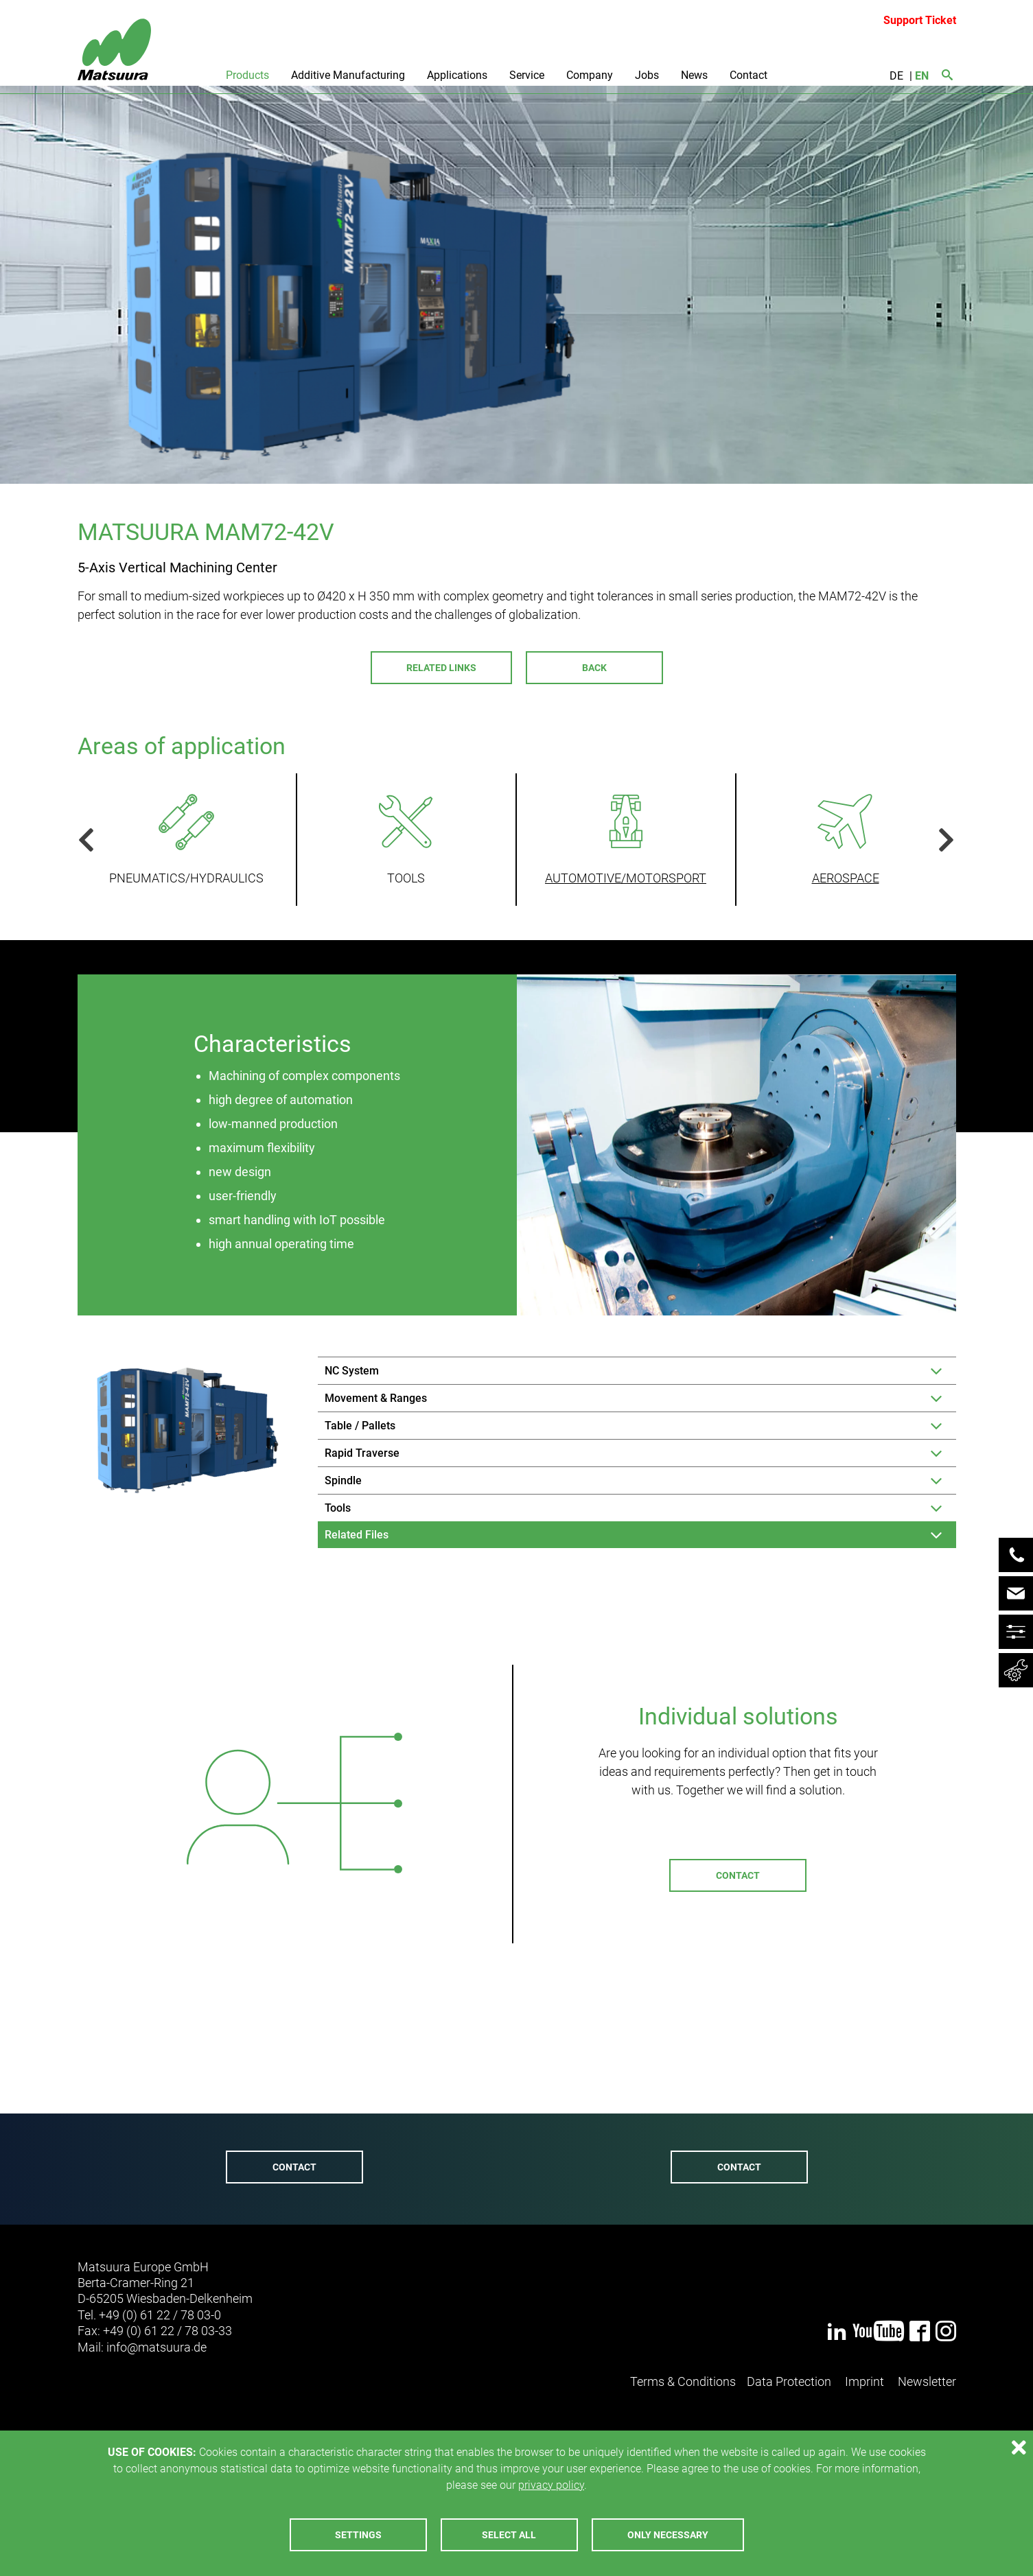 The image size is (1033, 2576). What do you see at coordinates (683, 2381) in the screenshot?
I see `Terms & Conditions` at bounding box center [683, 2381].